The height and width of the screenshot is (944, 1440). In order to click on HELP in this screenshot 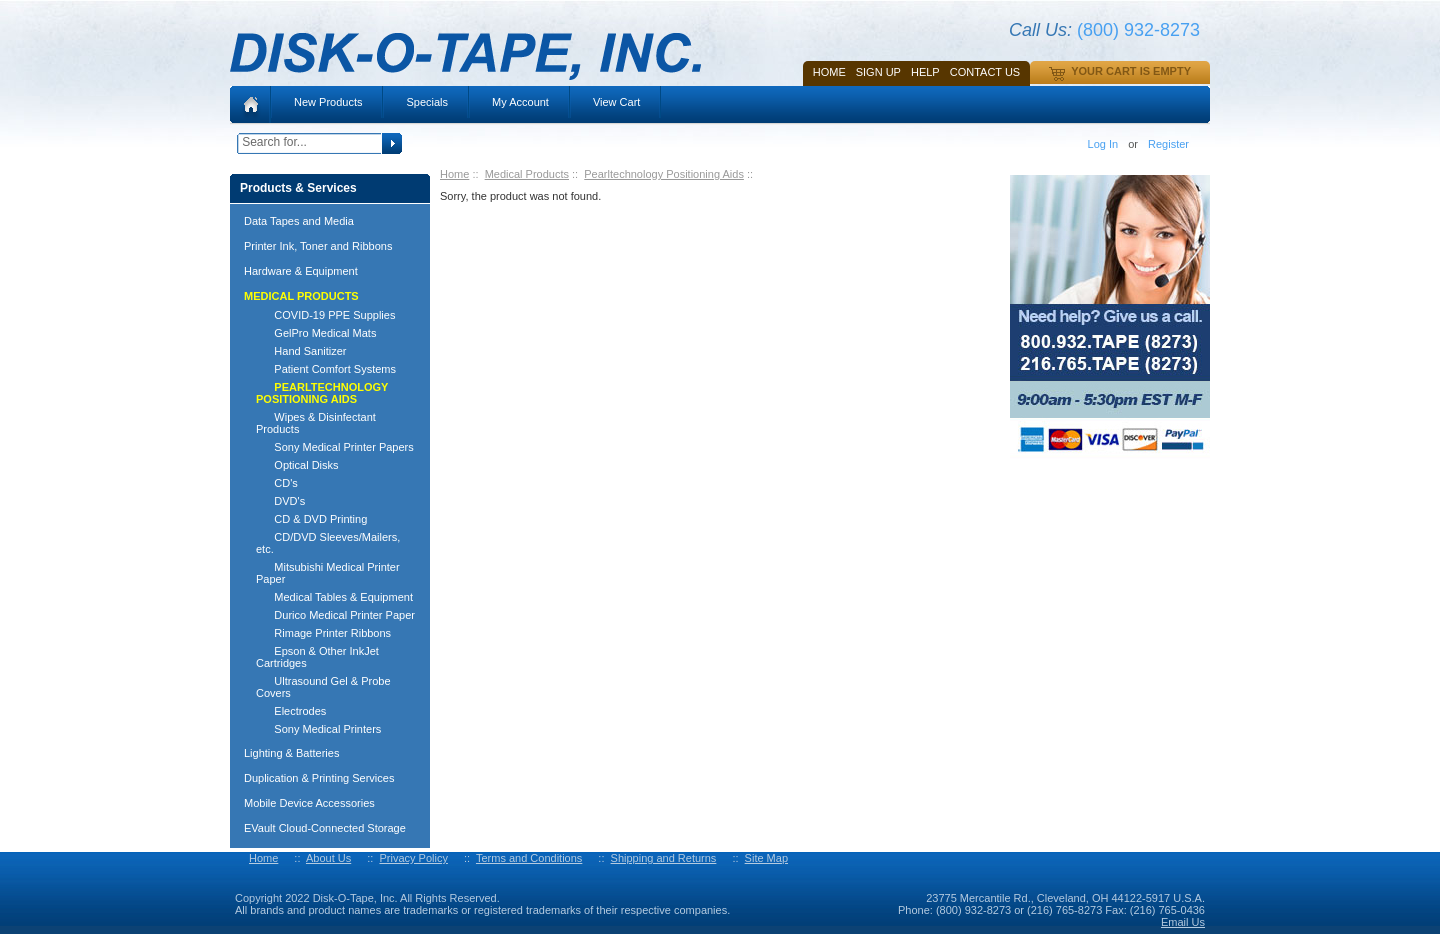, I will do `click(925, 72)`.